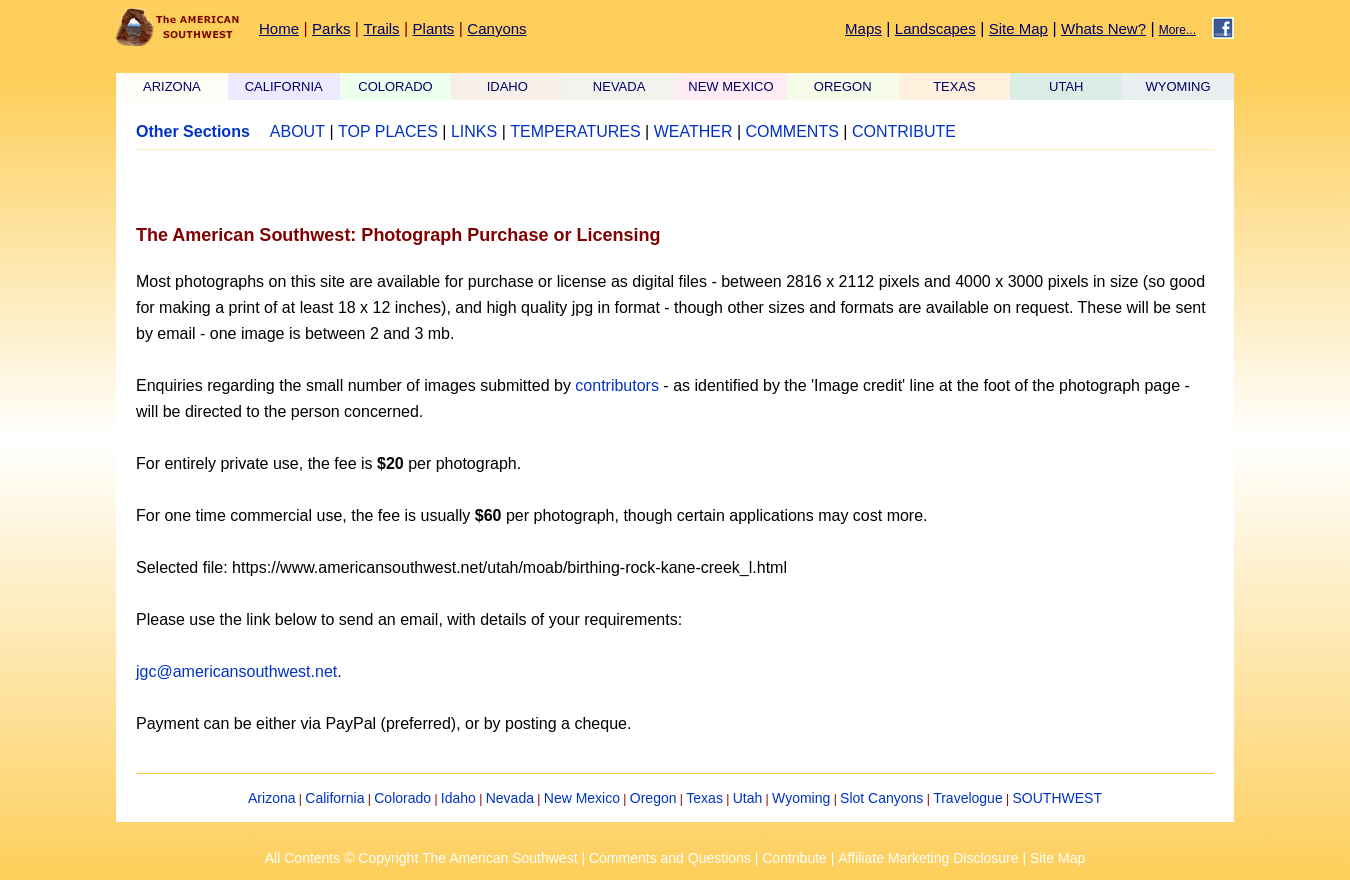 The image size is (1350, 880). Describe the element at coordinates (968, 798) in the screenshot. I see `Travelogue` at that location.